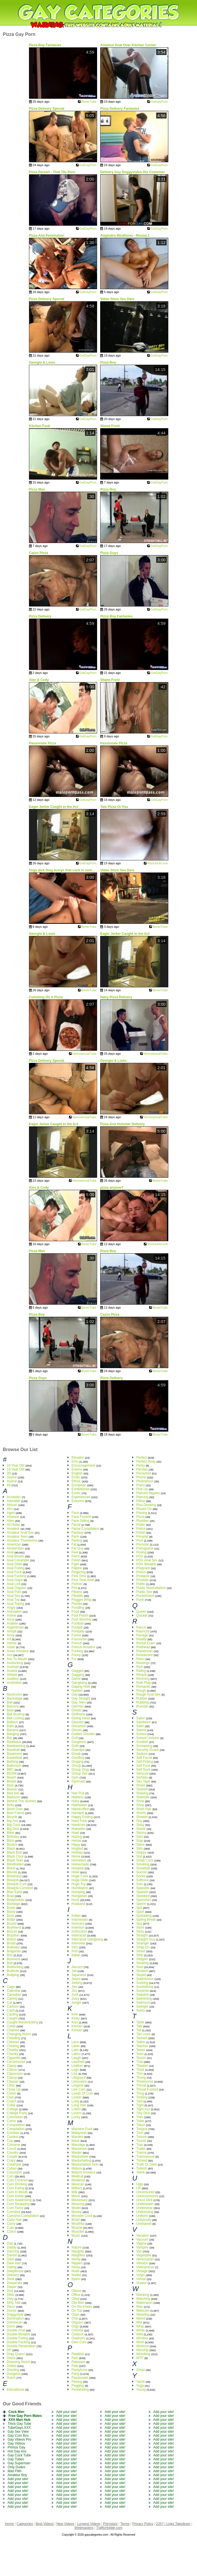 Image resolution: width=197 pixels, height=2576 pixels. I want to click on Rimjob, so click(141, 1675).